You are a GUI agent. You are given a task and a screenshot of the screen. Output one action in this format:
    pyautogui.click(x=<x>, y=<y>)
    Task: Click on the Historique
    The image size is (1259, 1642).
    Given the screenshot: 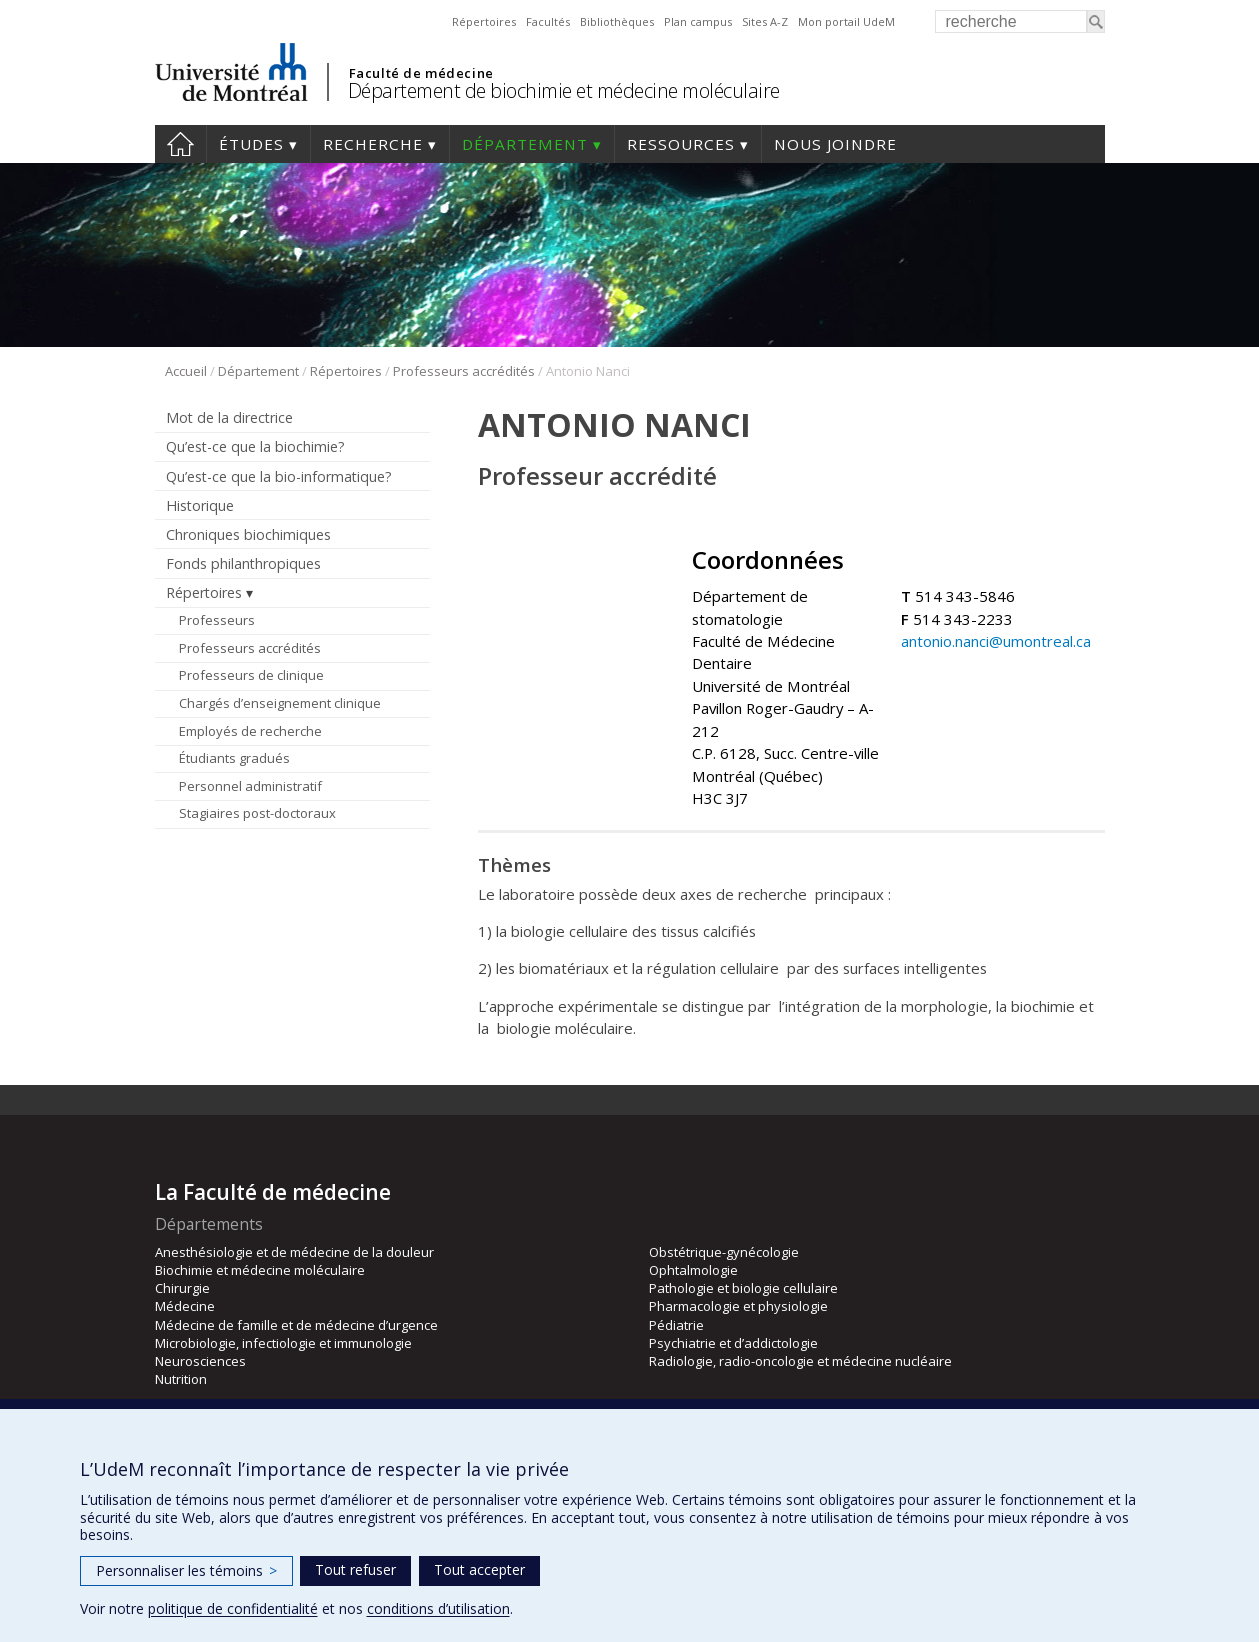 What is the action you would take?
    pyautogui.click(x=200, y=505)
    